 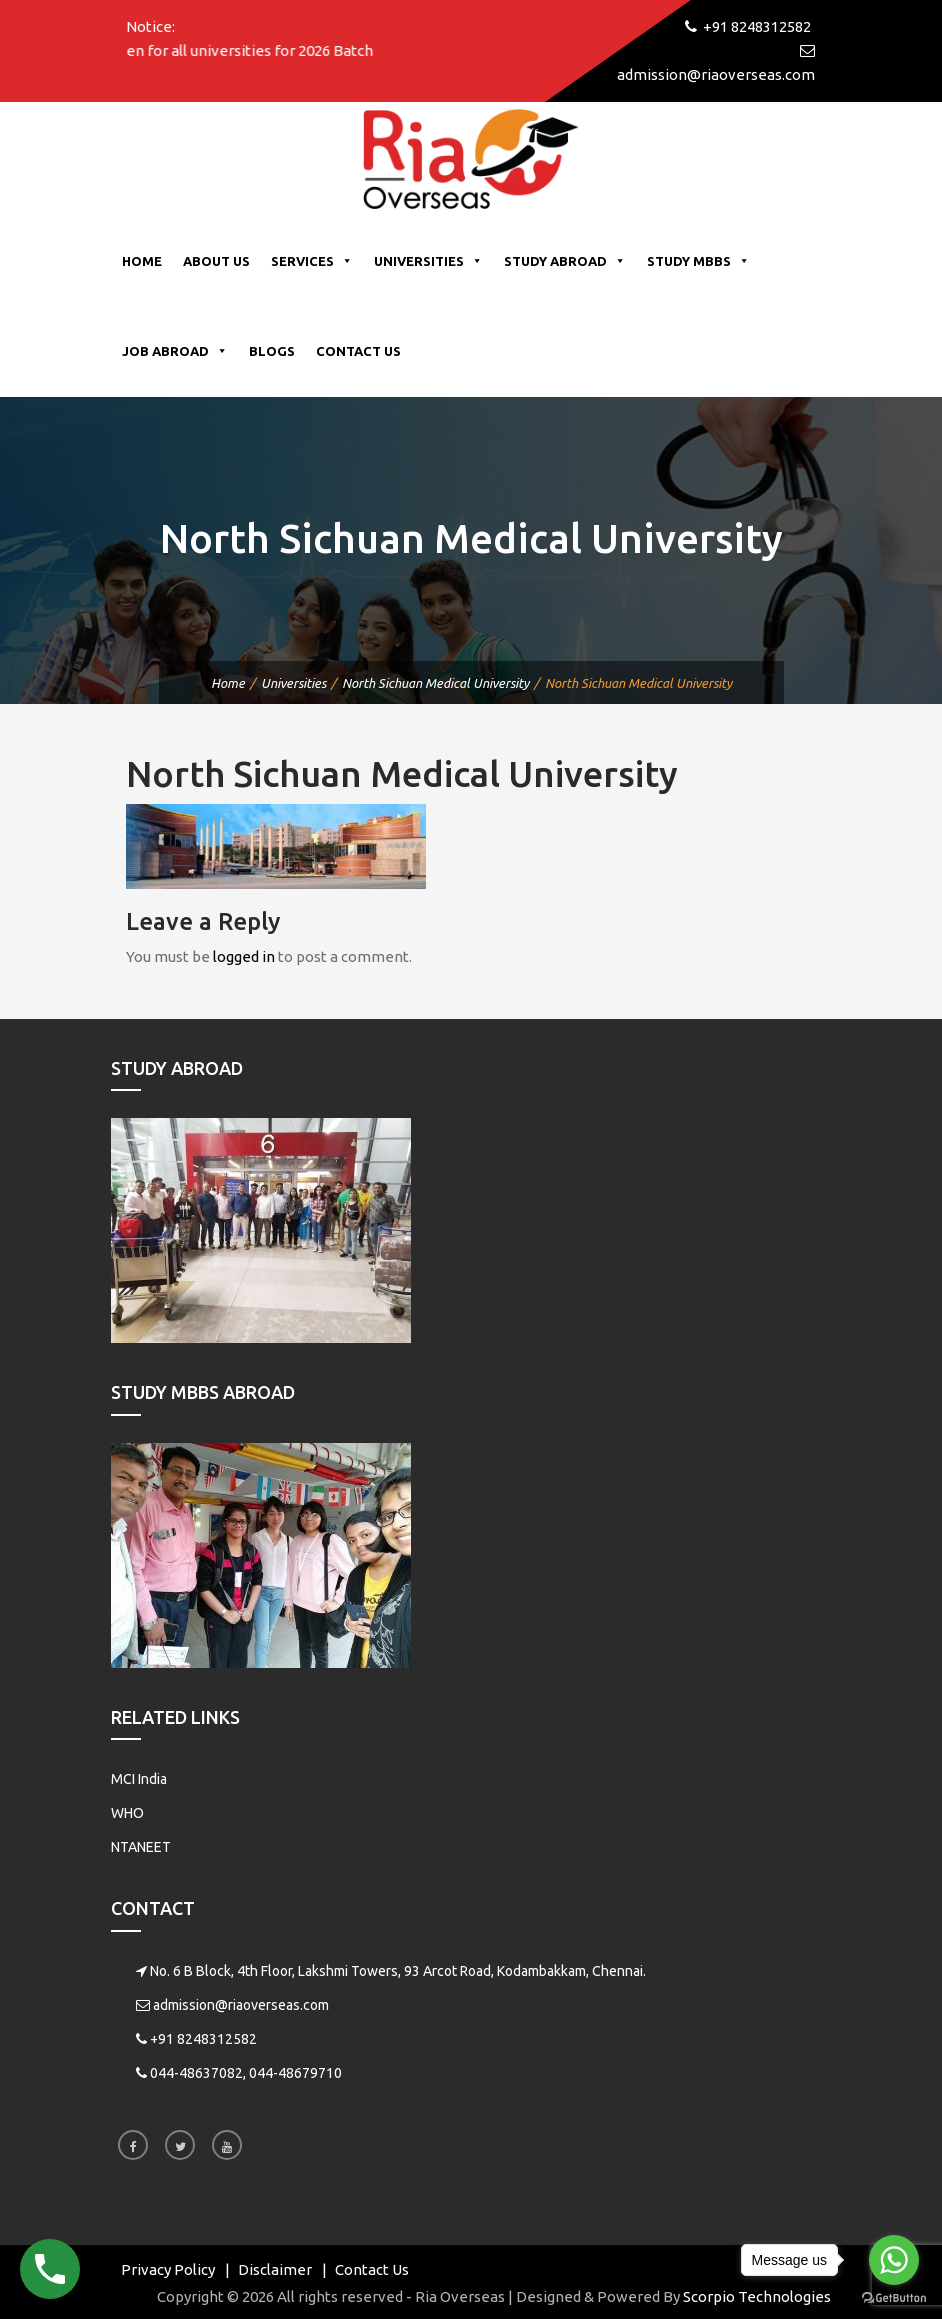 What do you see at coordinates (698, 261) in the screenshot?
I see `Study MBBS` at bounding box center [698, 261].